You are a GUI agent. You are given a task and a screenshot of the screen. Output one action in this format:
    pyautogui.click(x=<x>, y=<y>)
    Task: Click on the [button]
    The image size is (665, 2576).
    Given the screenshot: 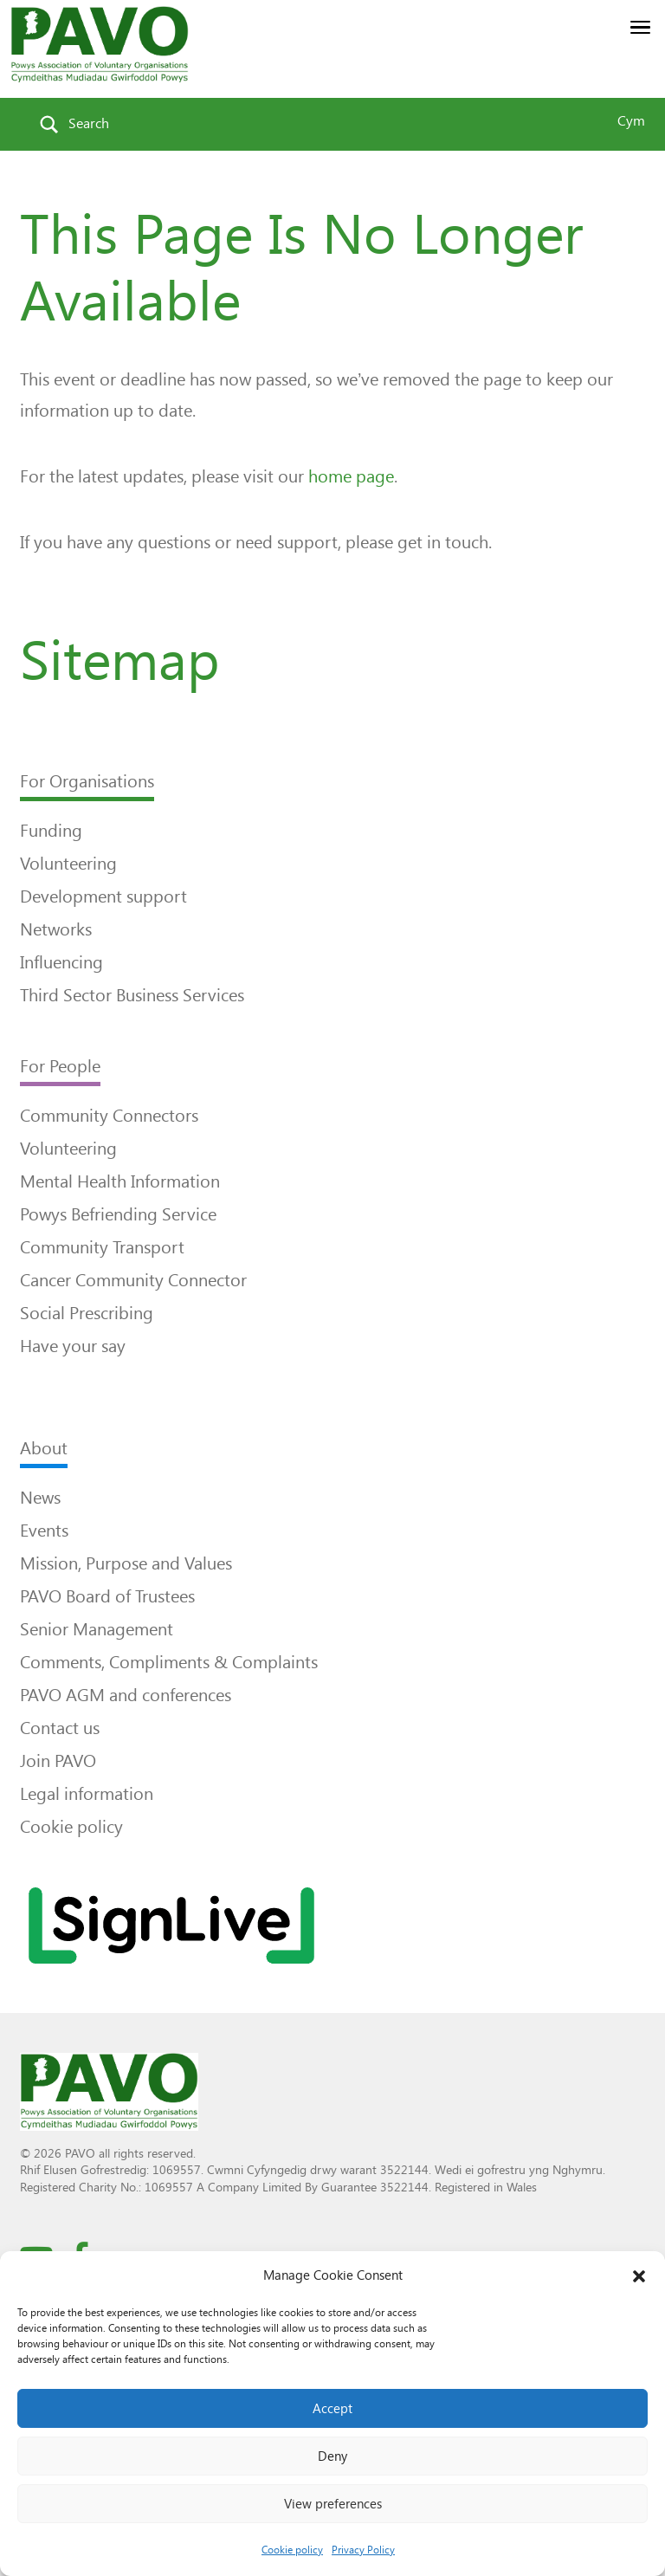 What is the action you would take?
    pyautogui.click(x=639, y=2276)
    